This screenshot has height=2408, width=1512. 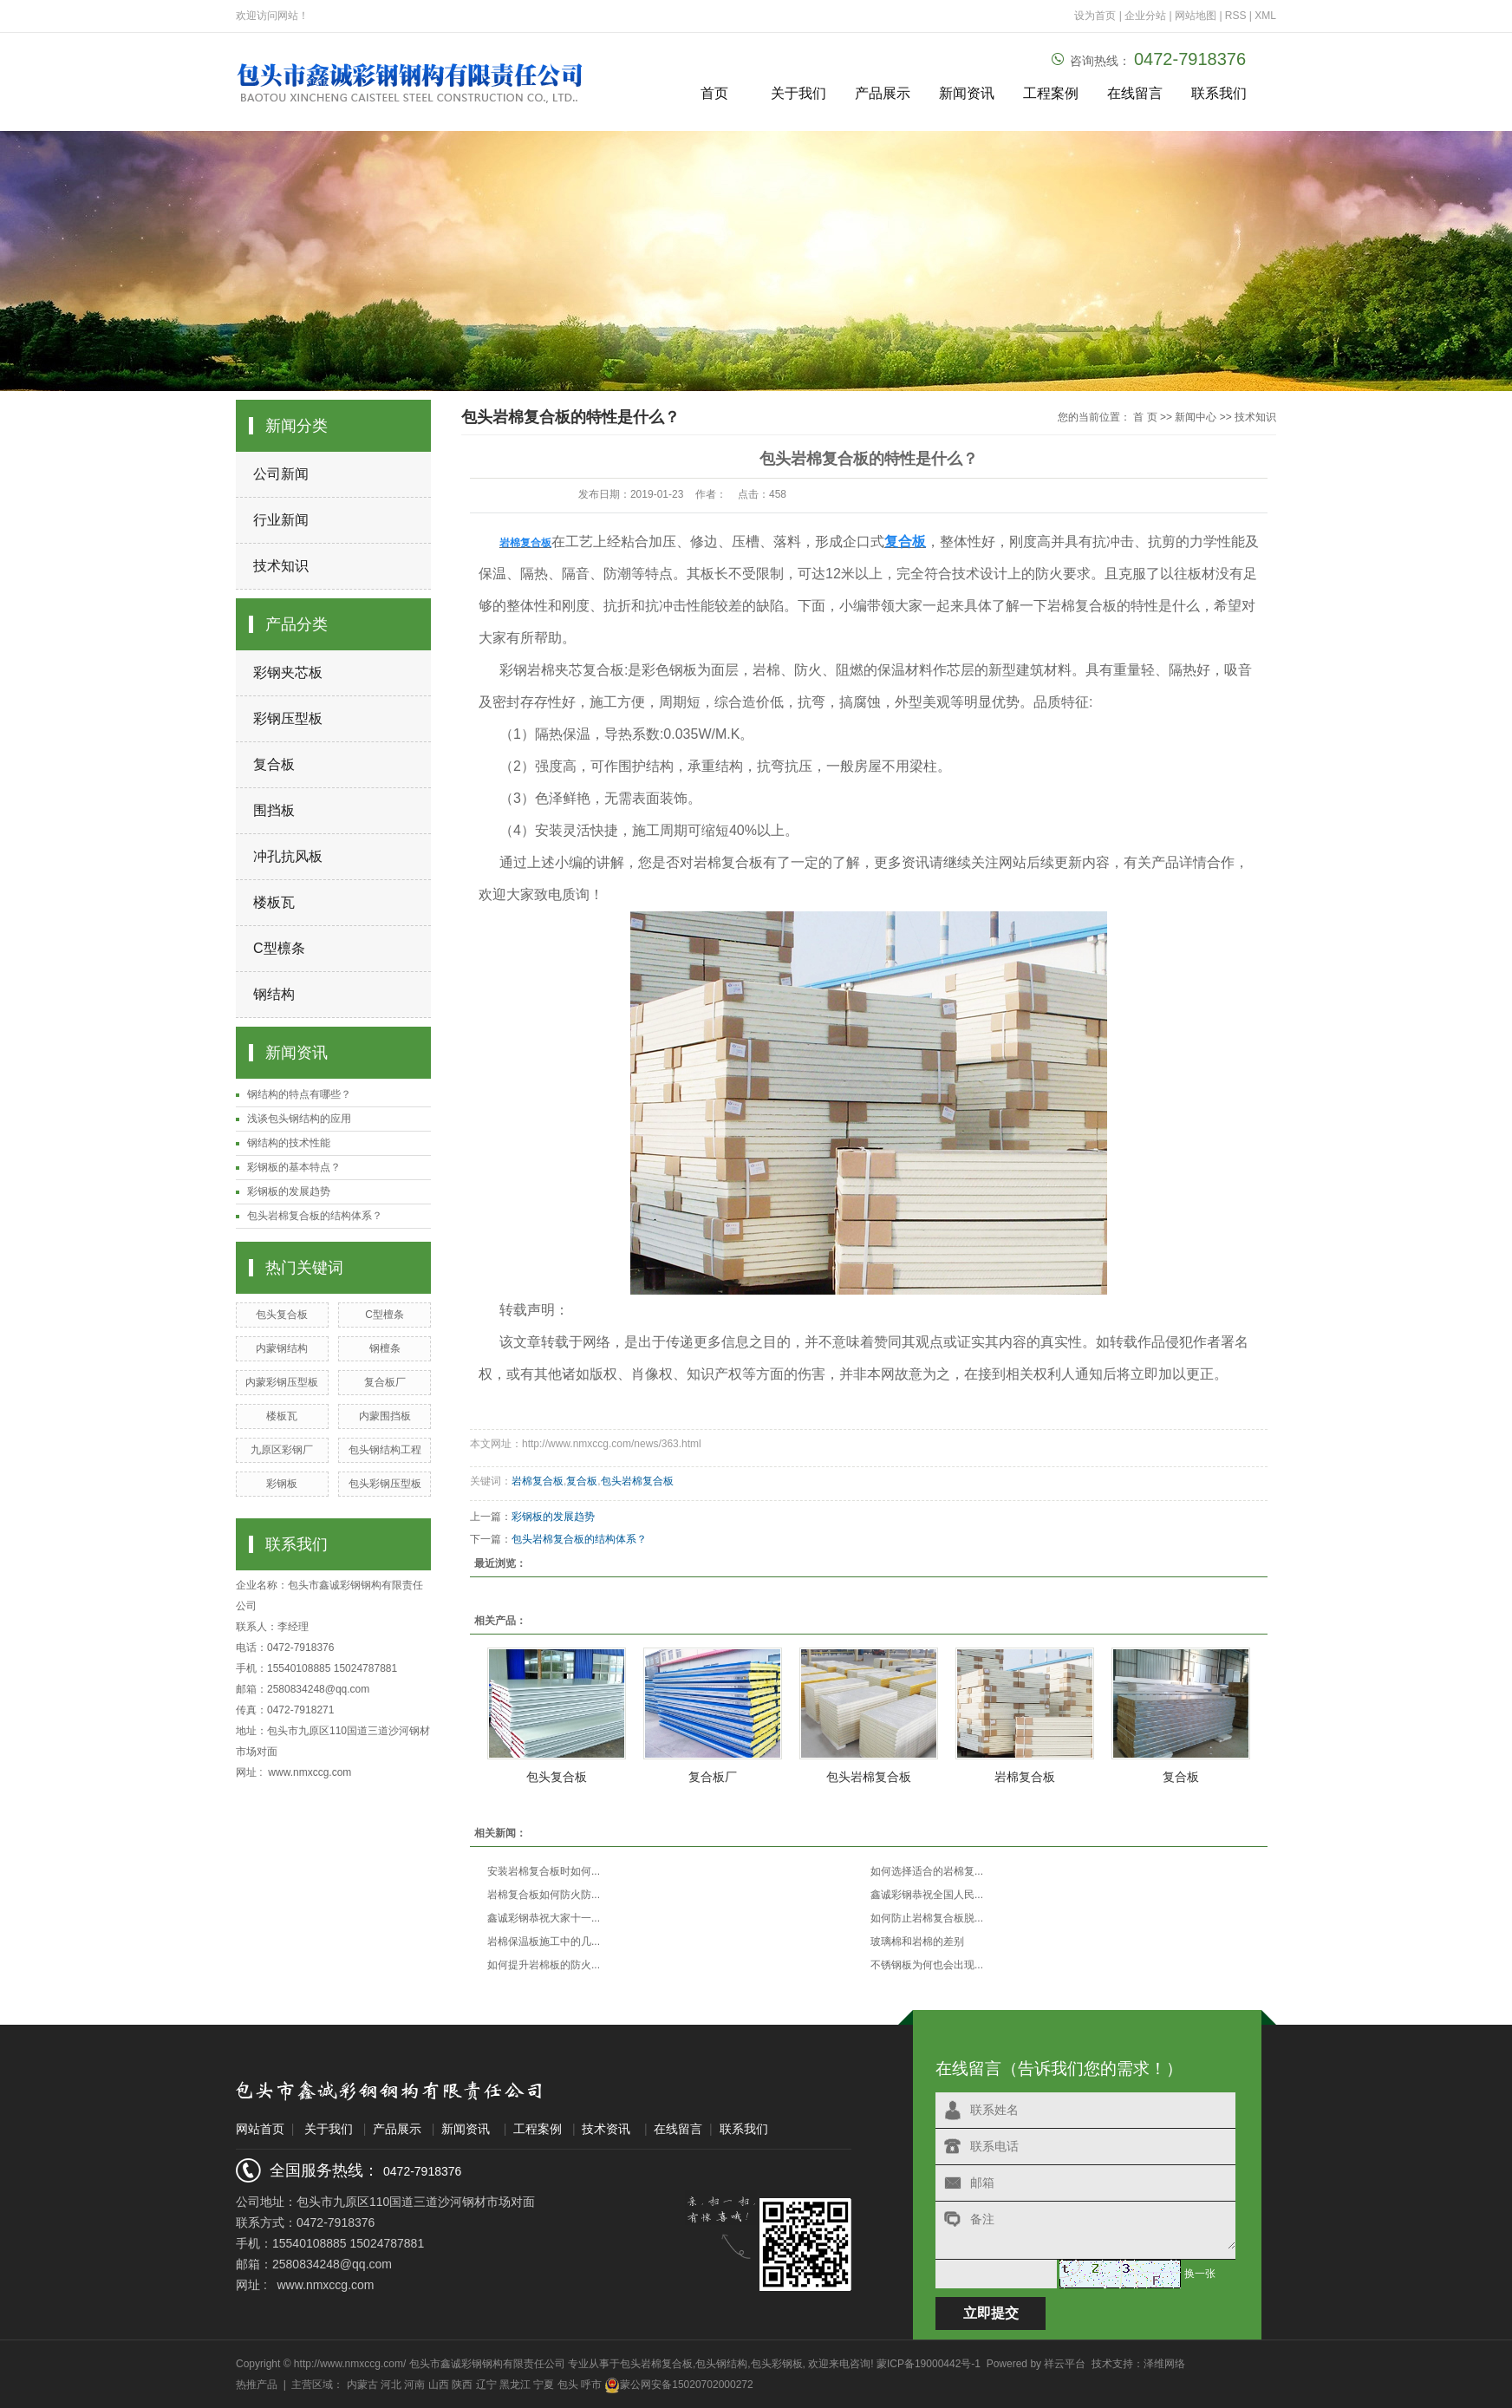 What do you see at coordinates (256, 2385) in the screenshot?
I see `热推产品` at bounding box center [256, 2385].